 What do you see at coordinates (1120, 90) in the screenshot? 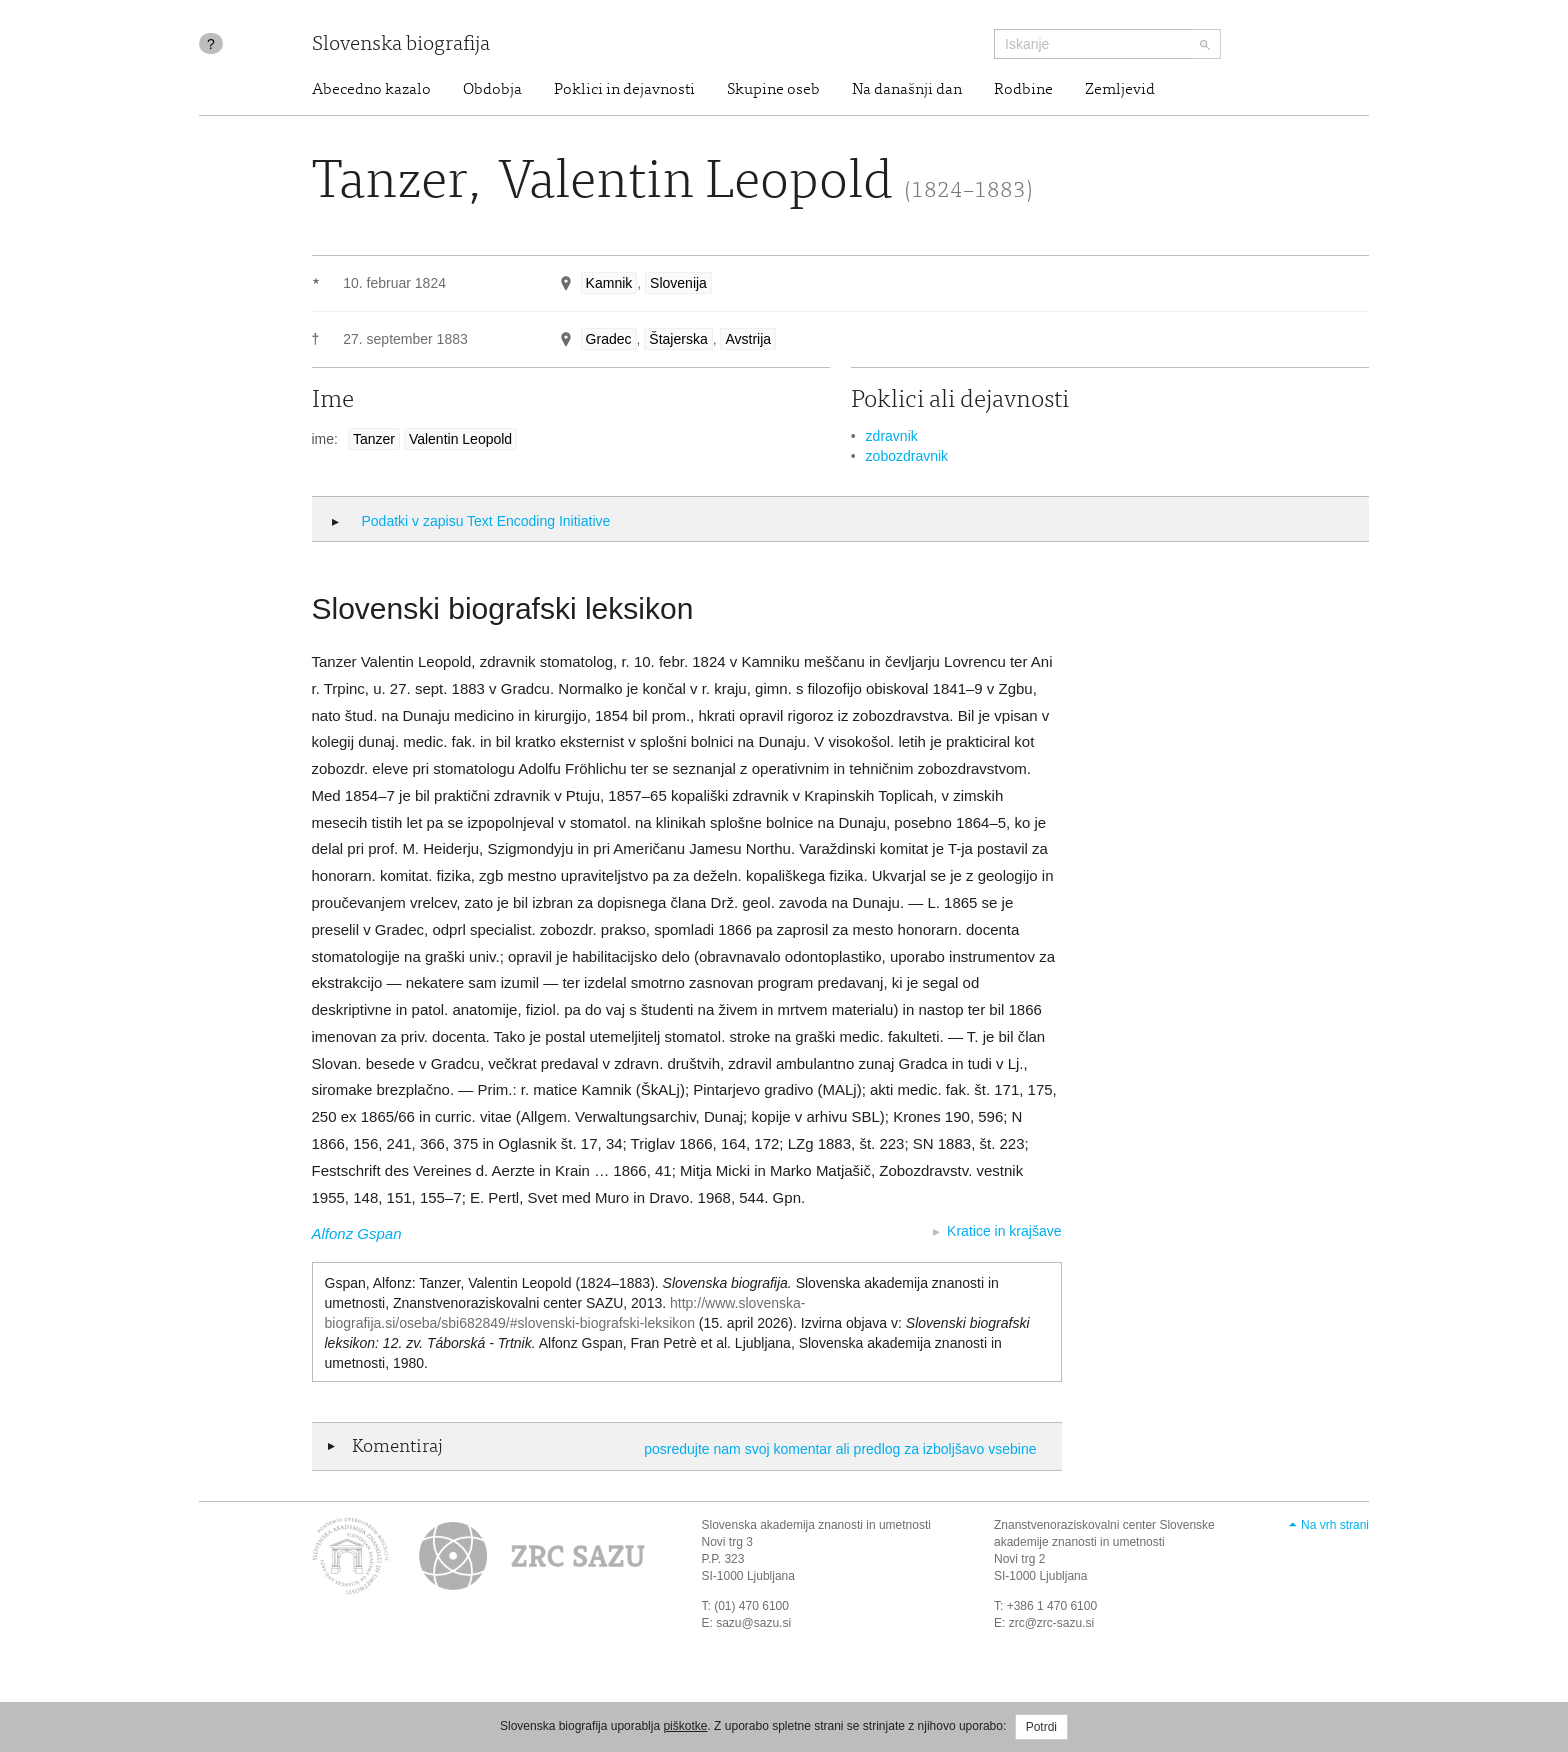
I see `Zemljevid` at bounding box center [1120, 90].